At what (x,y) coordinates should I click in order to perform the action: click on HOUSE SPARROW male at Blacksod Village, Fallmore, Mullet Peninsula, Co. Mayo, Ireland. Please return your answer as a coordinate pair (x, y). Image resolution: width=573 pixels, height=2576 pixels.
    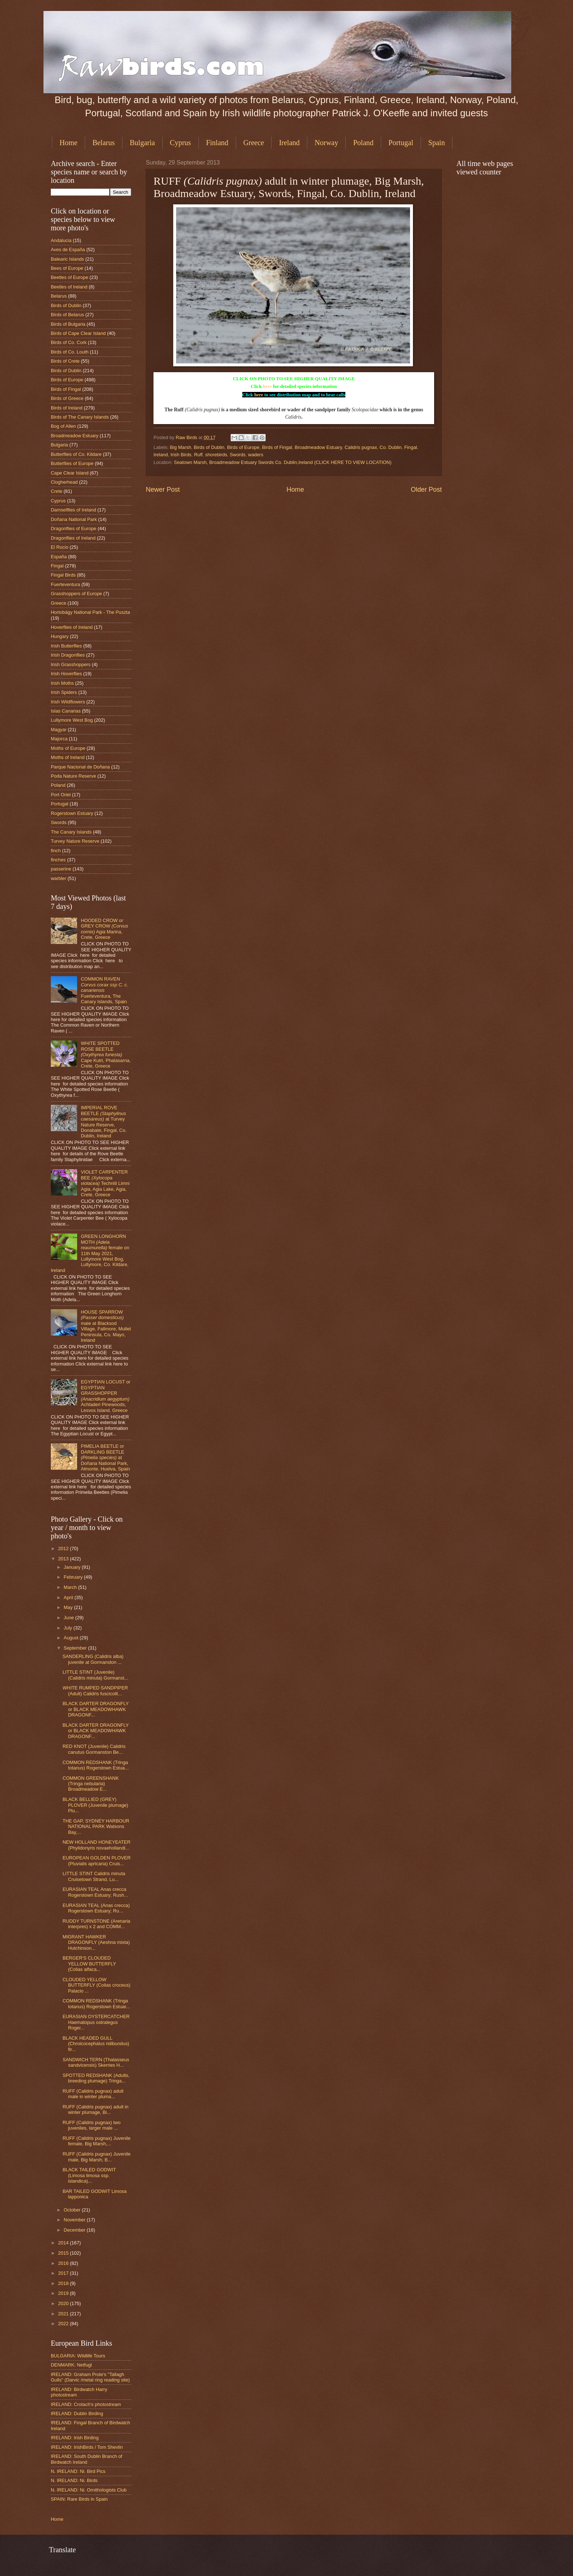
    Looking at the image, I should click on (106, 1326).